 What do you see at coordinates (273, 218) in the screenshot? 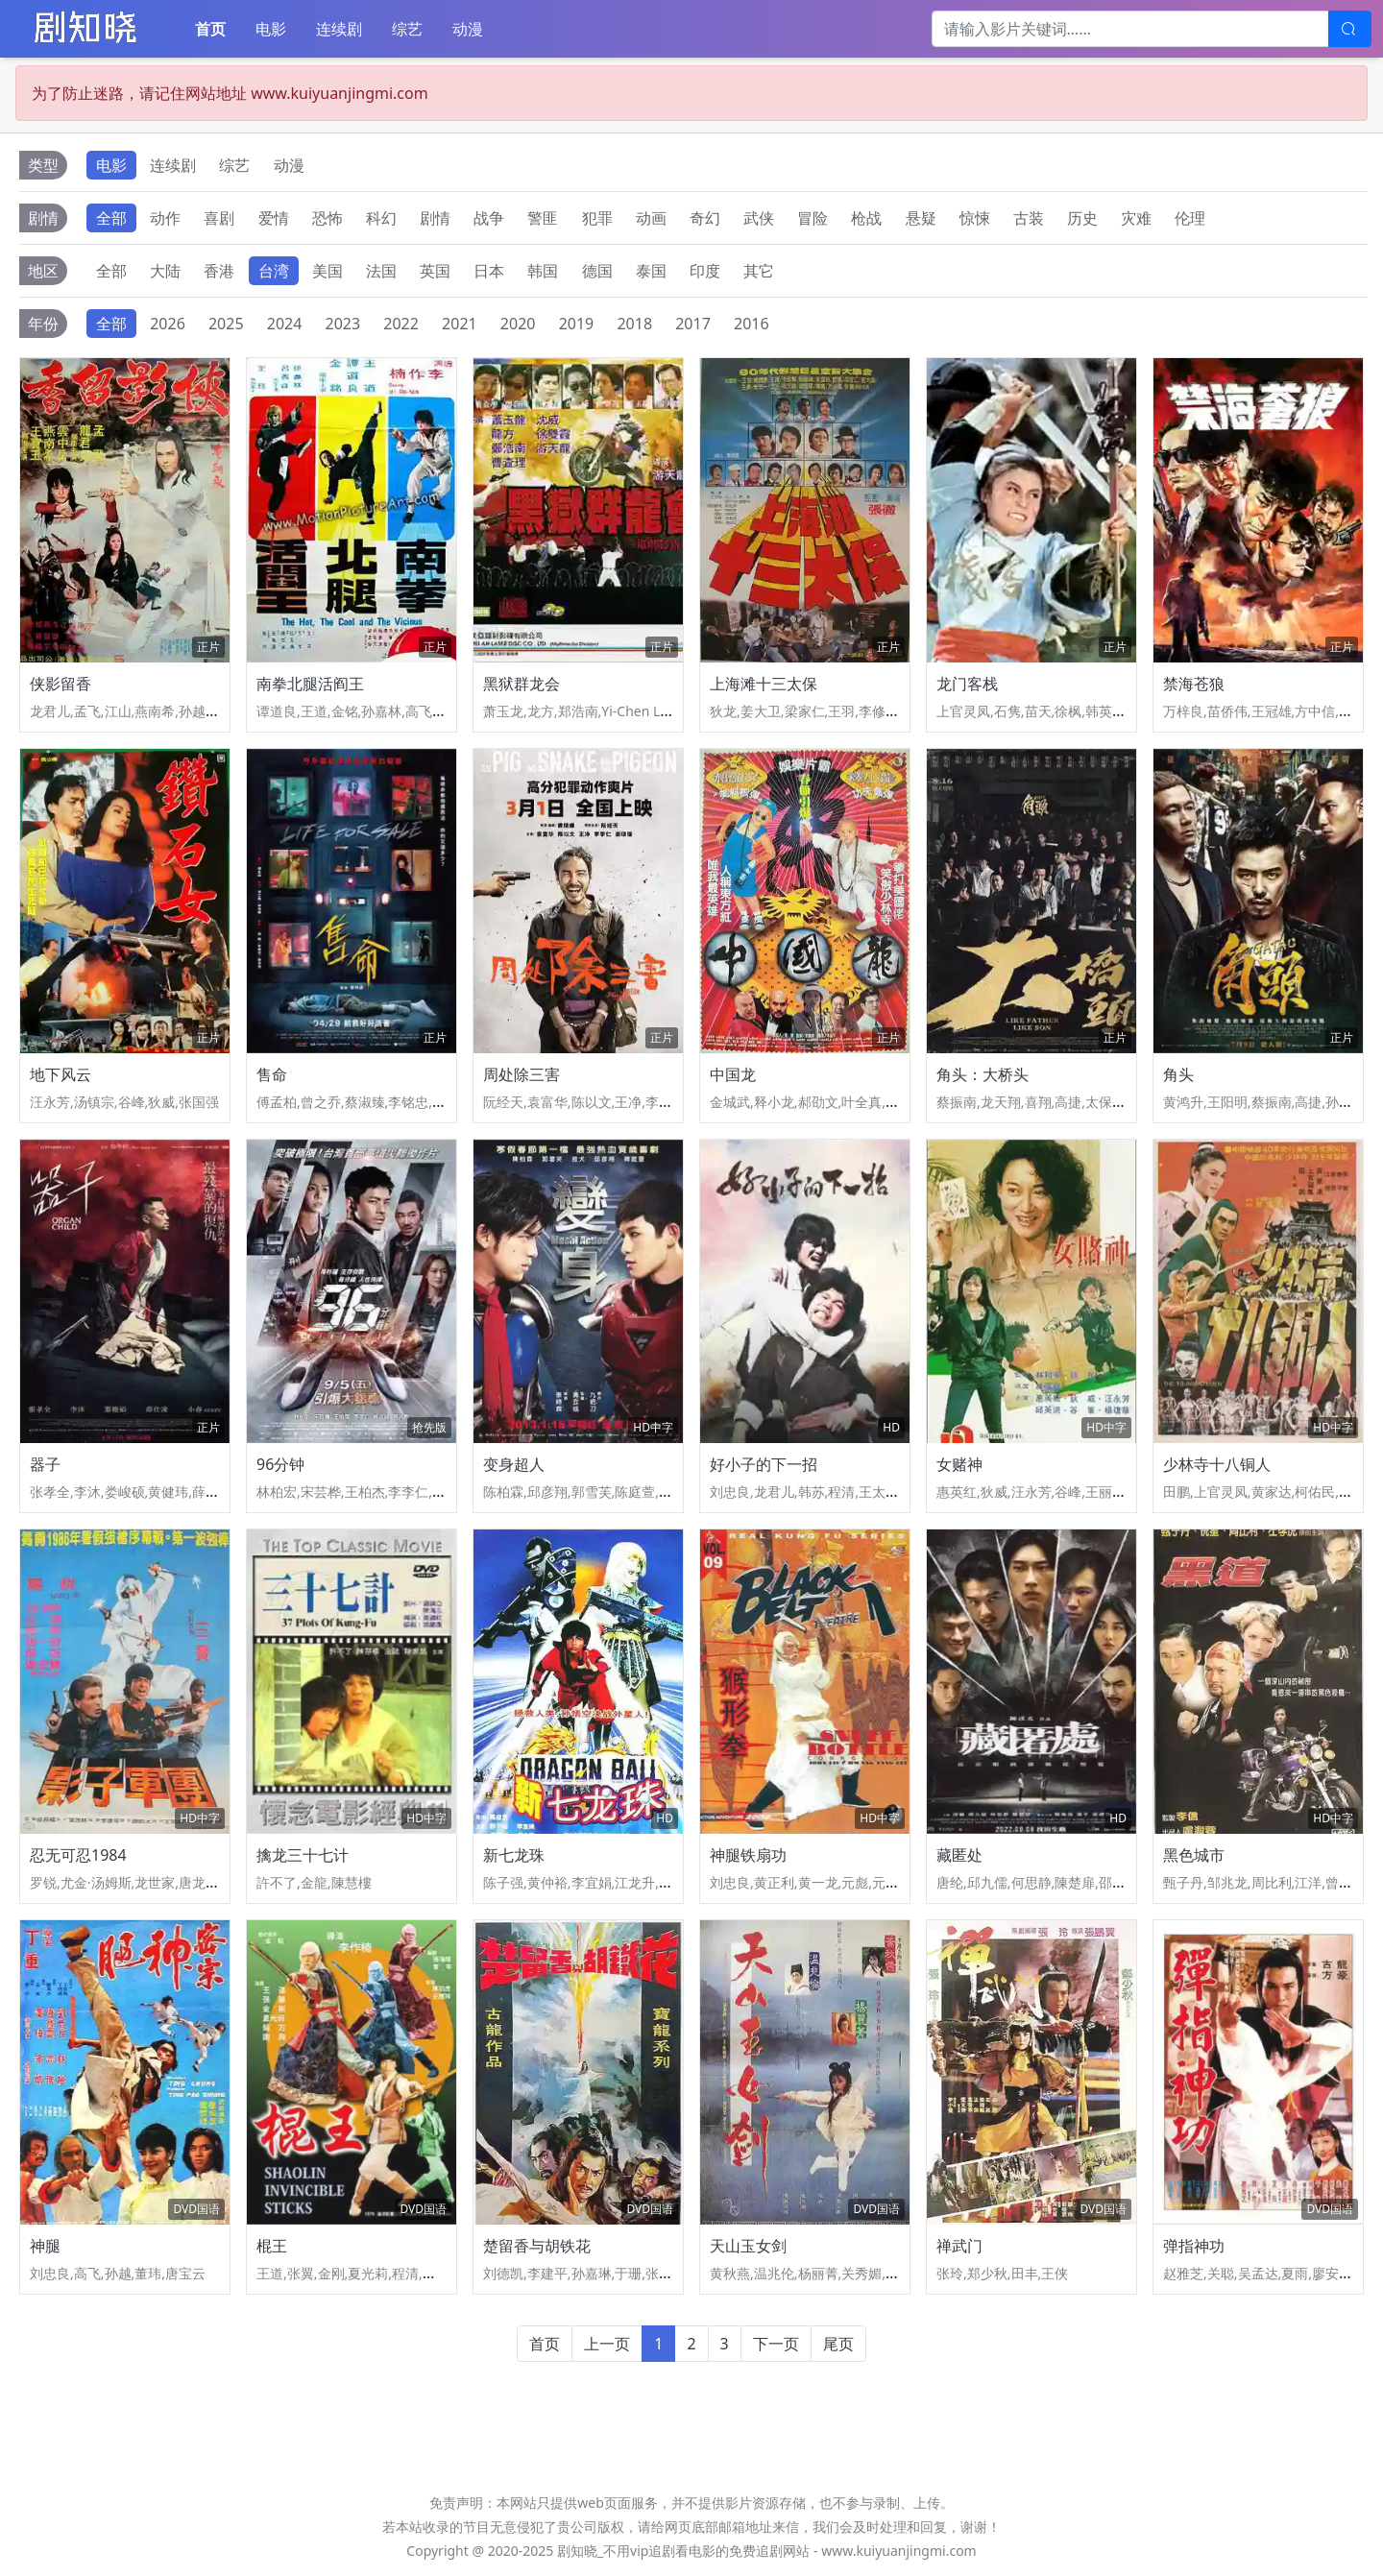
I see `爱情` at bounding box center [273, 218].